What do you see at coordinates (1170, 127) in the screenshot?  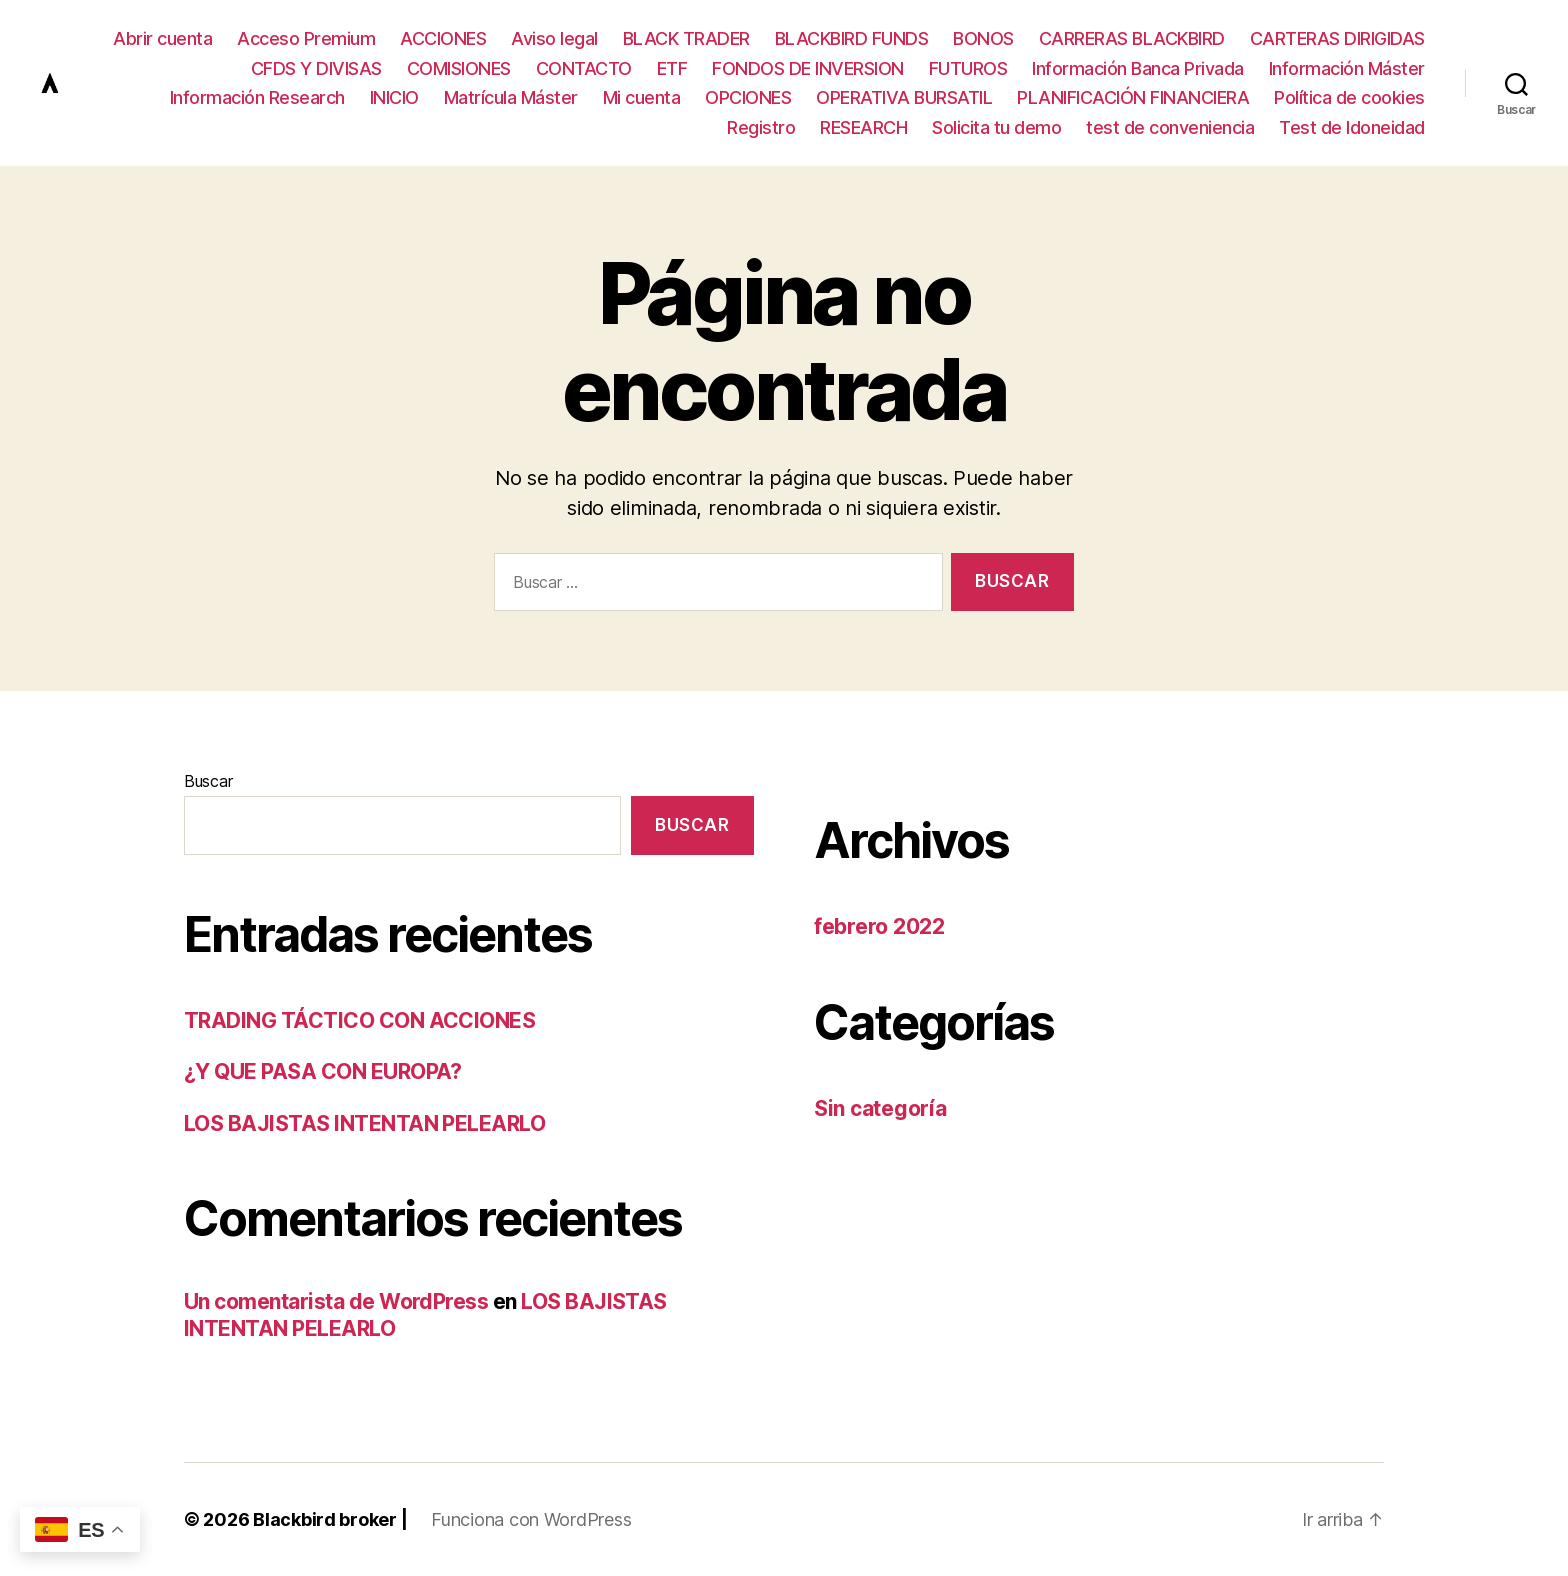 I see `test de conveniencia` at bounding box center [1170, 127].